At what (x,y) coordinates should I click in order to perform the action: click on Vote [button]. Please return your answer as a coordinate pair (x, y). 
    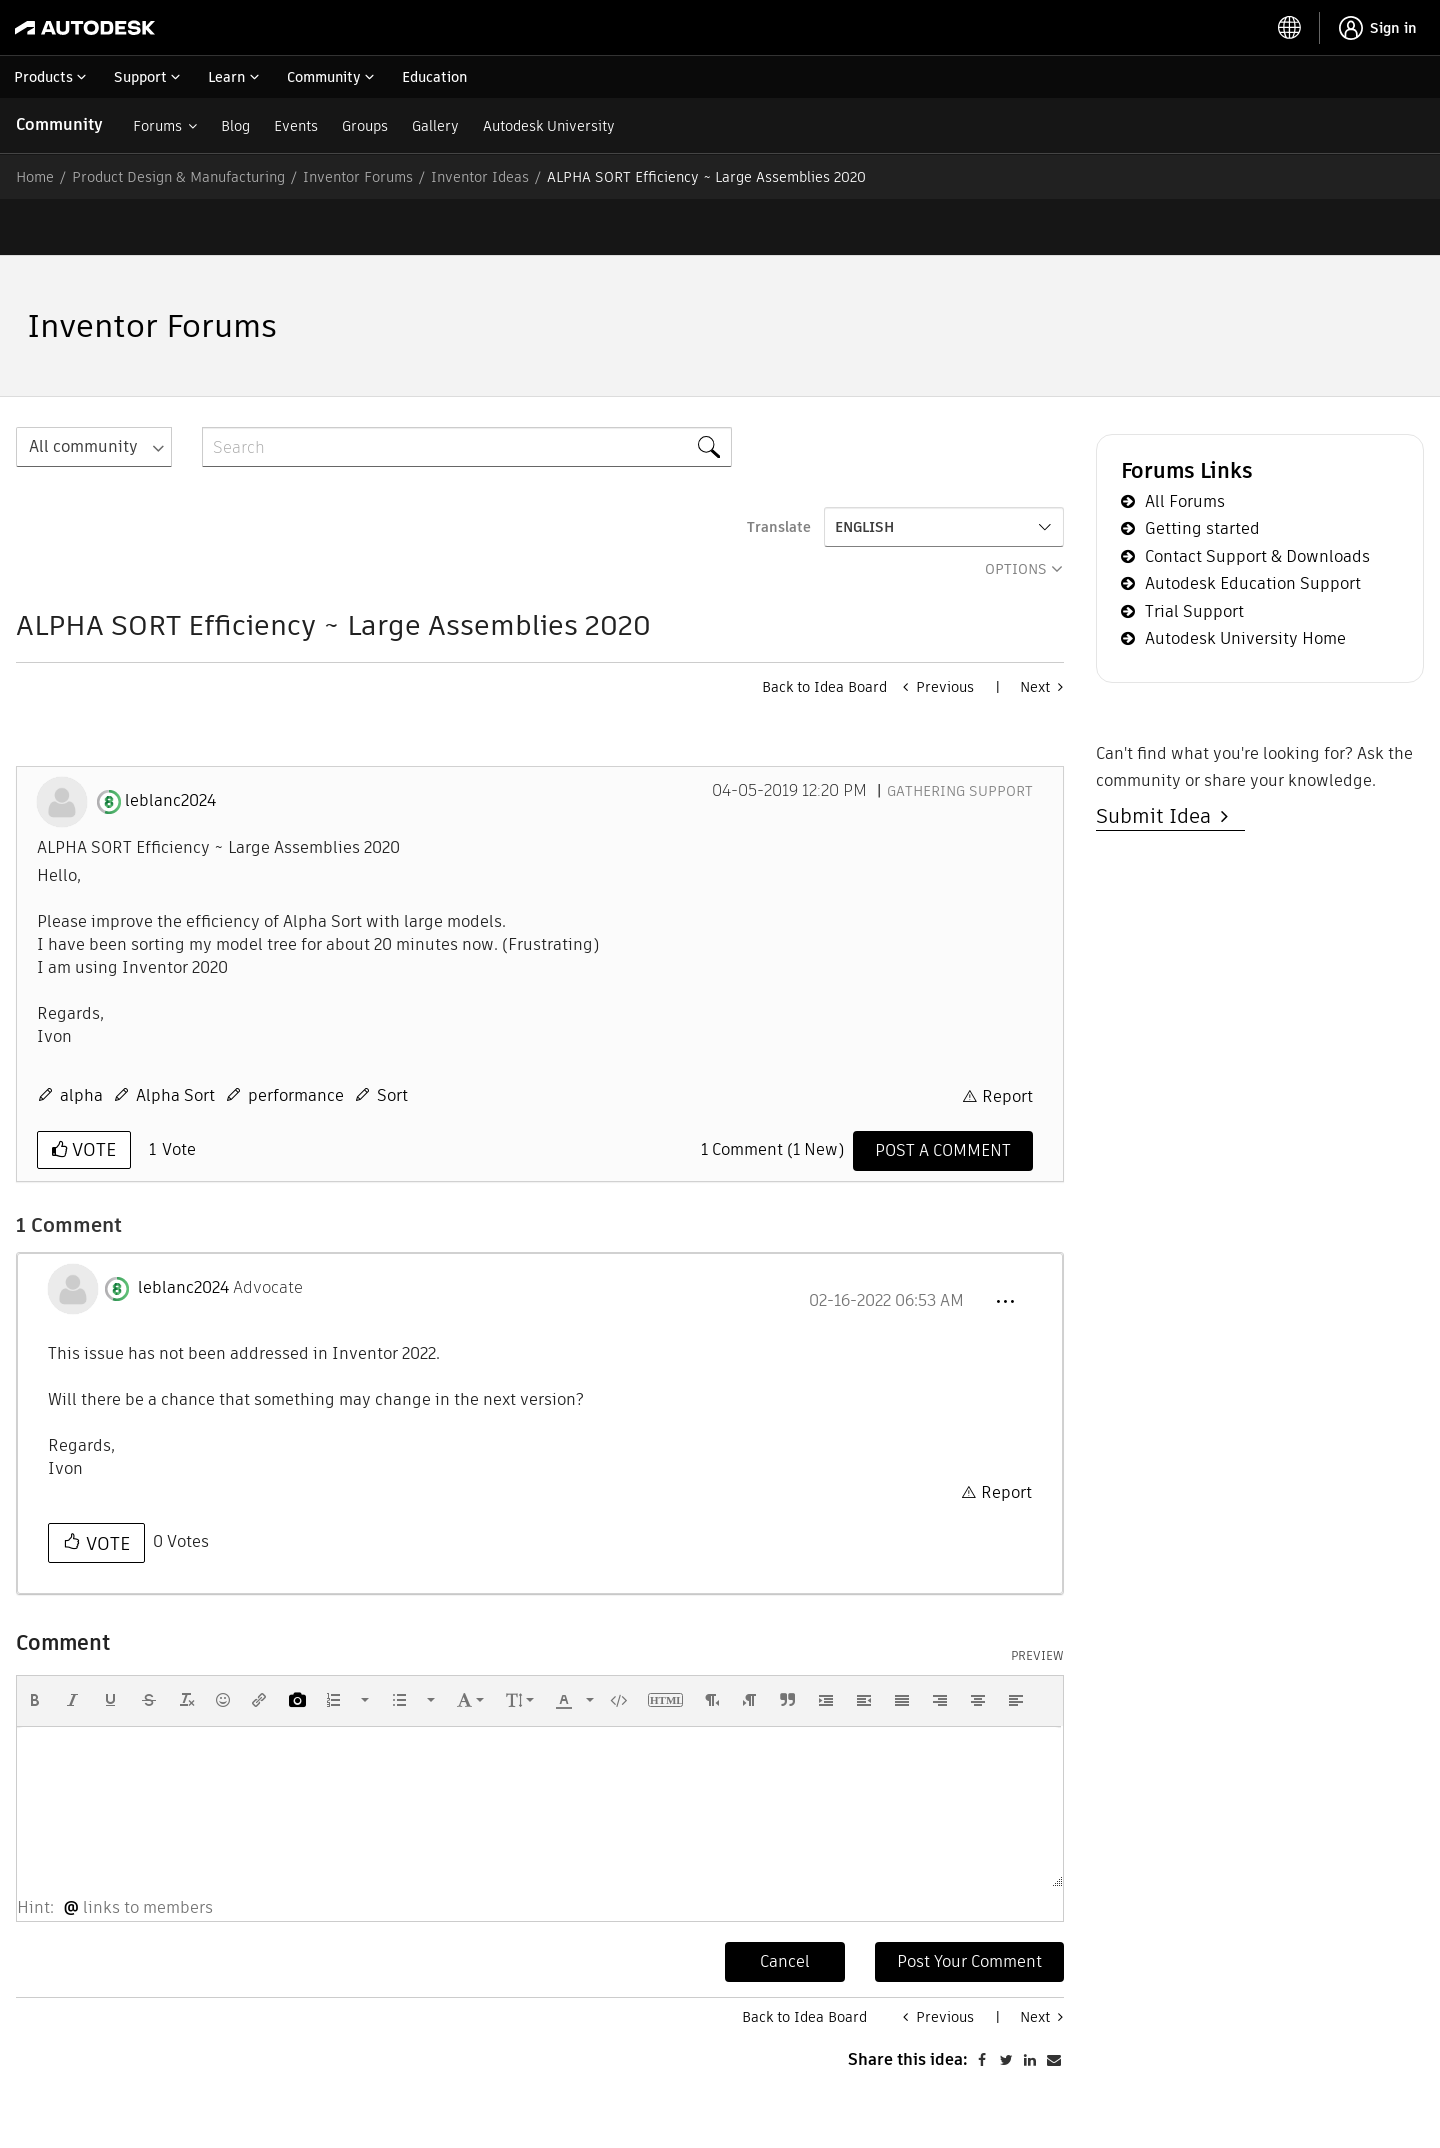
    Looking at the image, I should click on (91, 1093).